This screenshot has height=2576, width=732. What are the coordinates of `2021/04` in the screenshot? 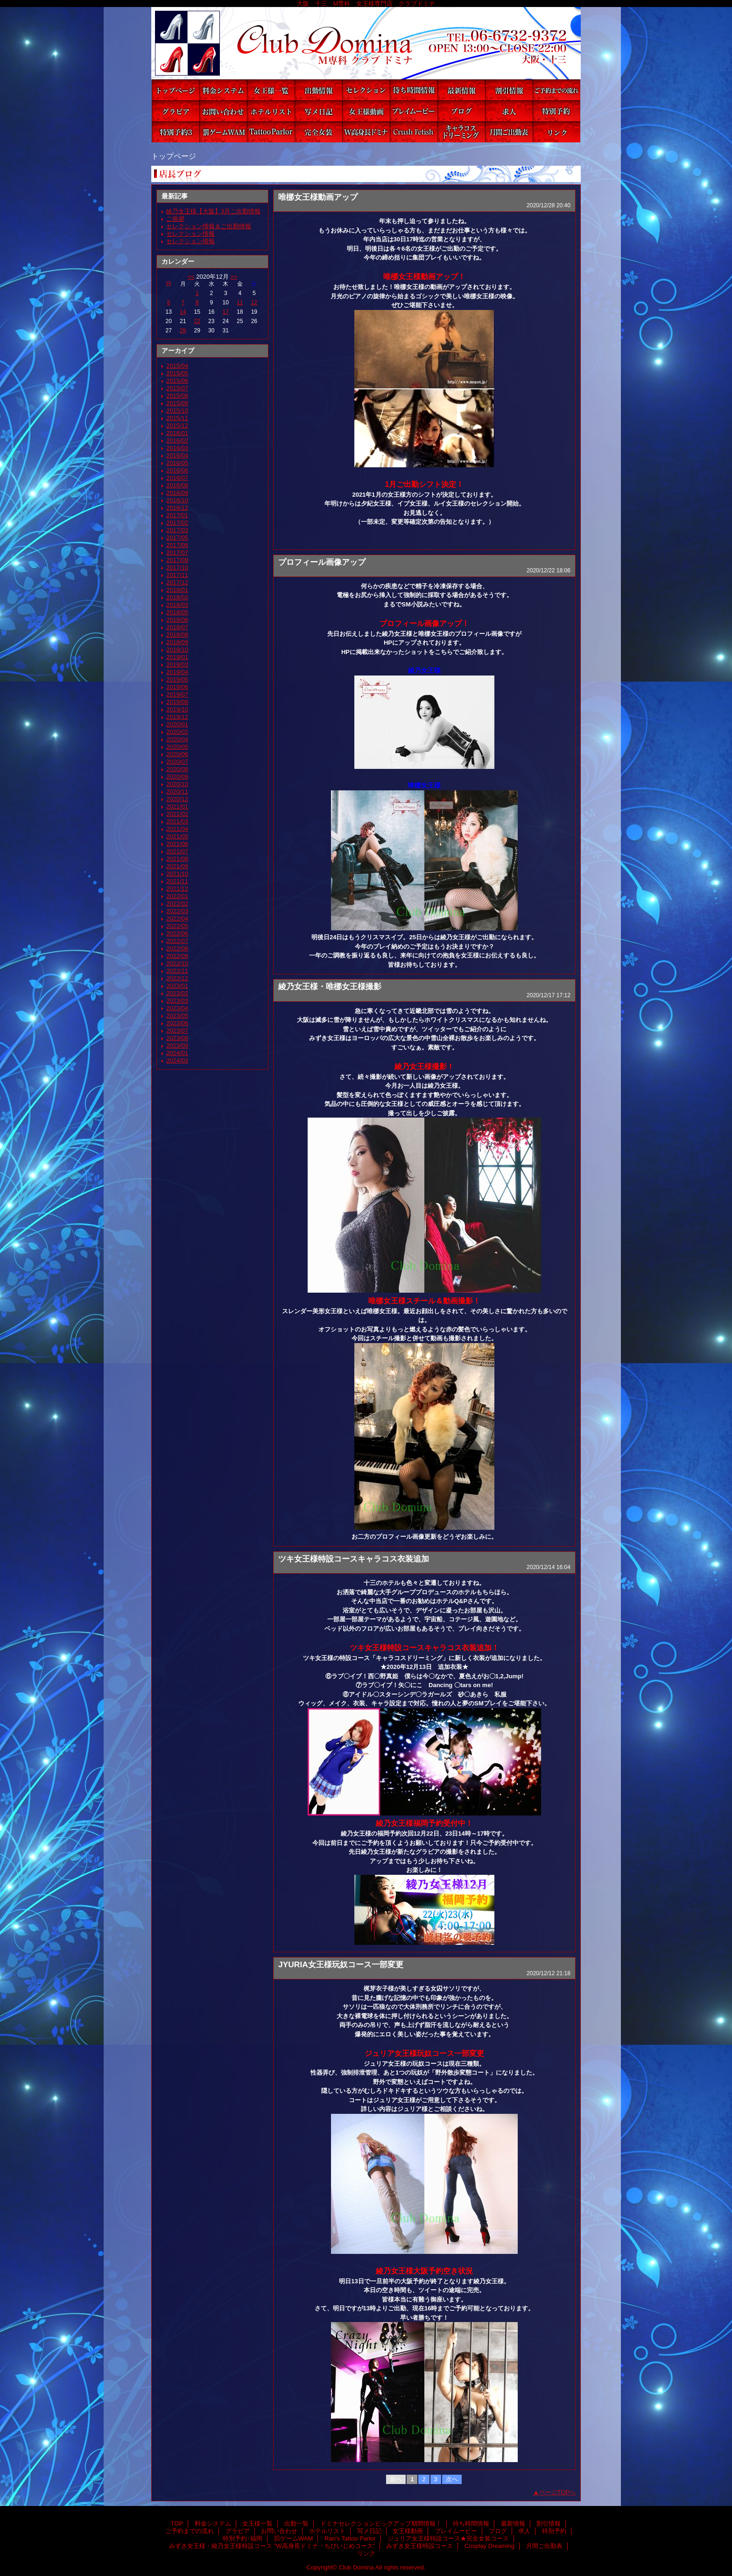 It's located at (177, 828).